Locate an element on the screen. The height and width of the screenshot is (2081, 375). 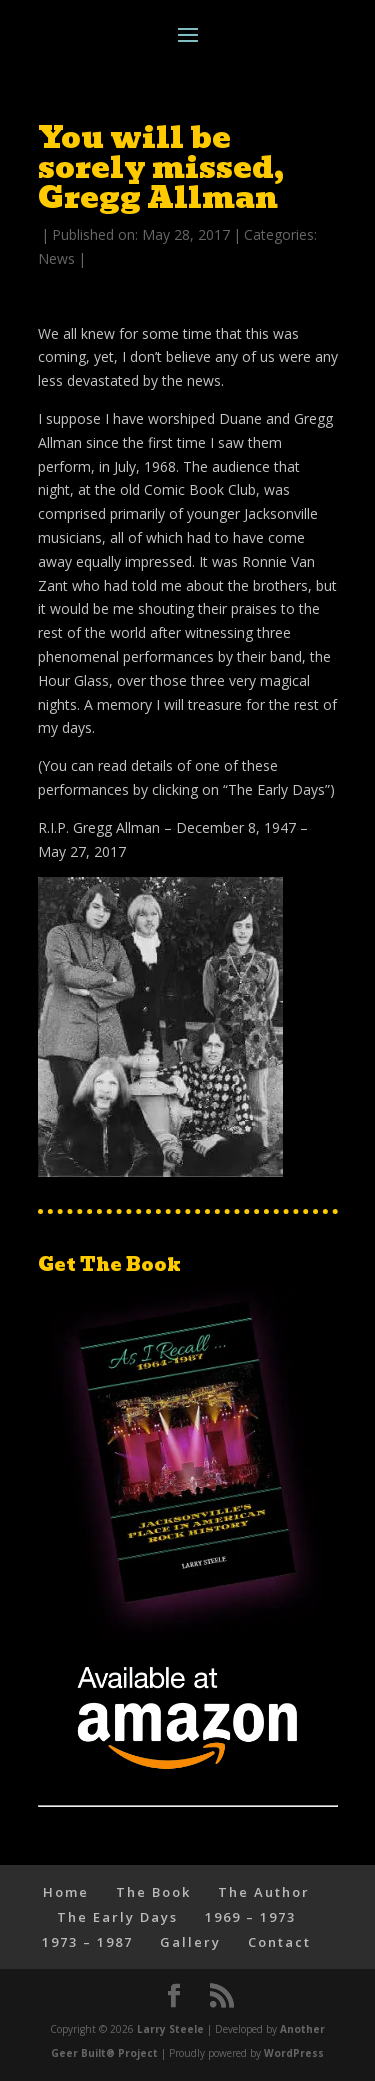
Contact is located at coordinates (279, 1942).